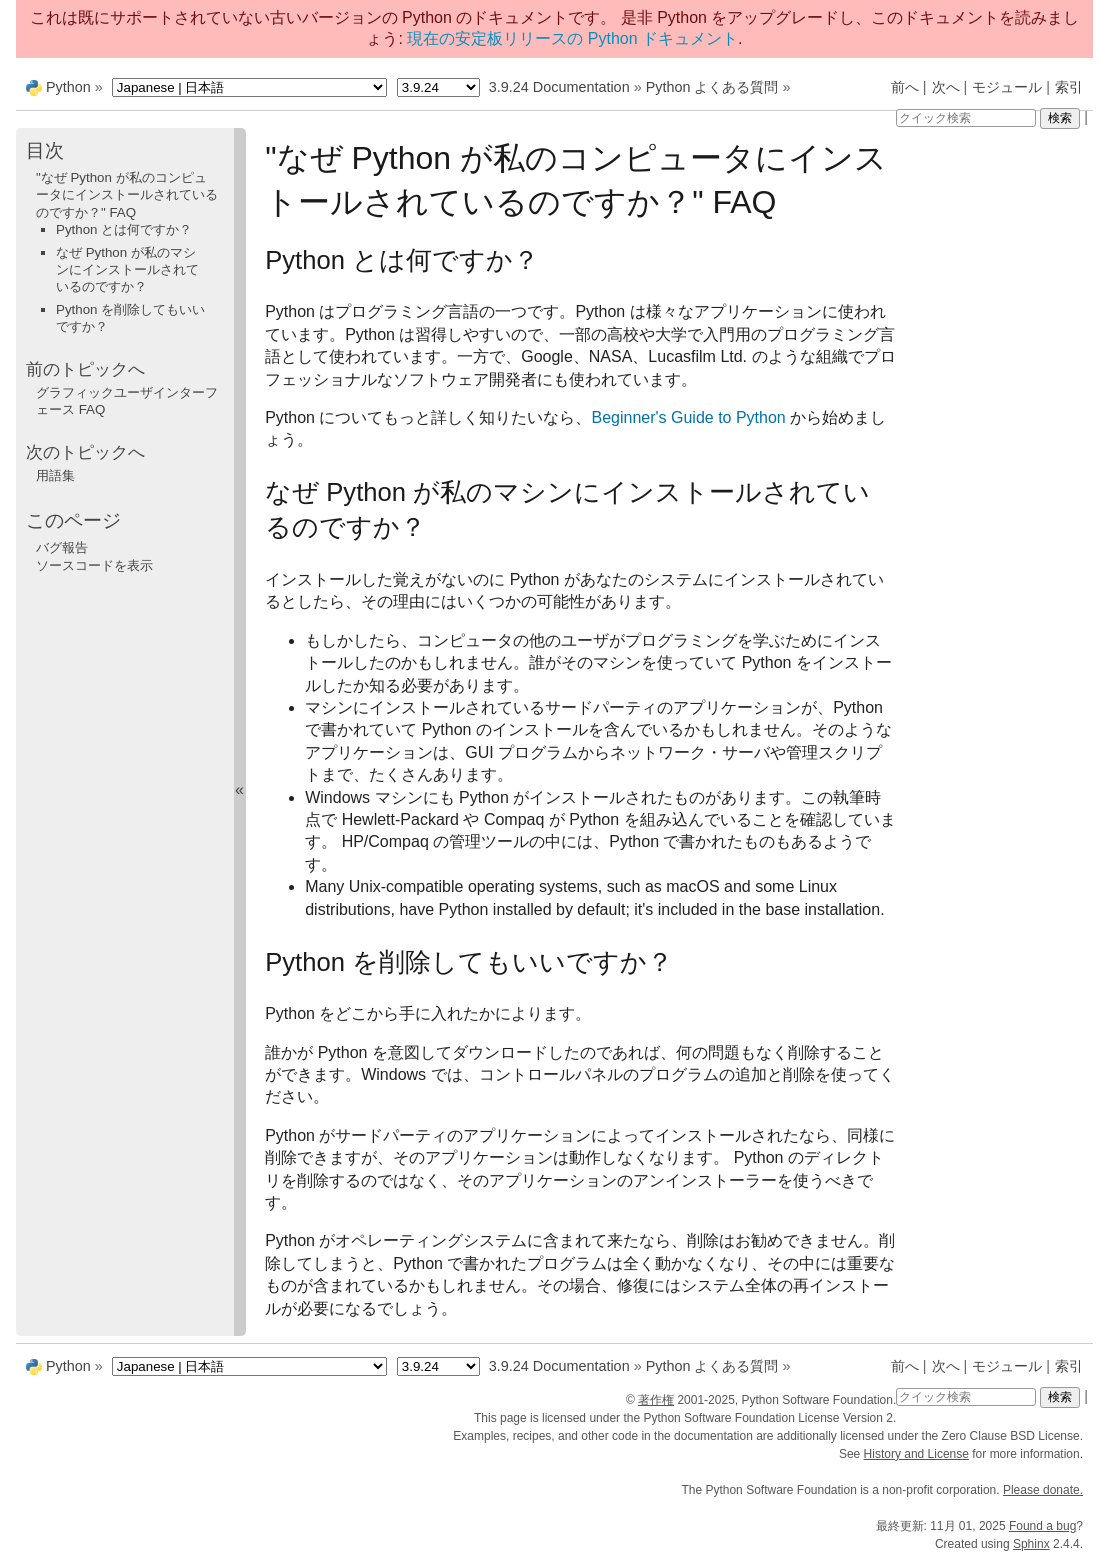  What do you see at coordinates (55, 475) in the screenshot?
I see `用語集` at bounding box center [55, 475].